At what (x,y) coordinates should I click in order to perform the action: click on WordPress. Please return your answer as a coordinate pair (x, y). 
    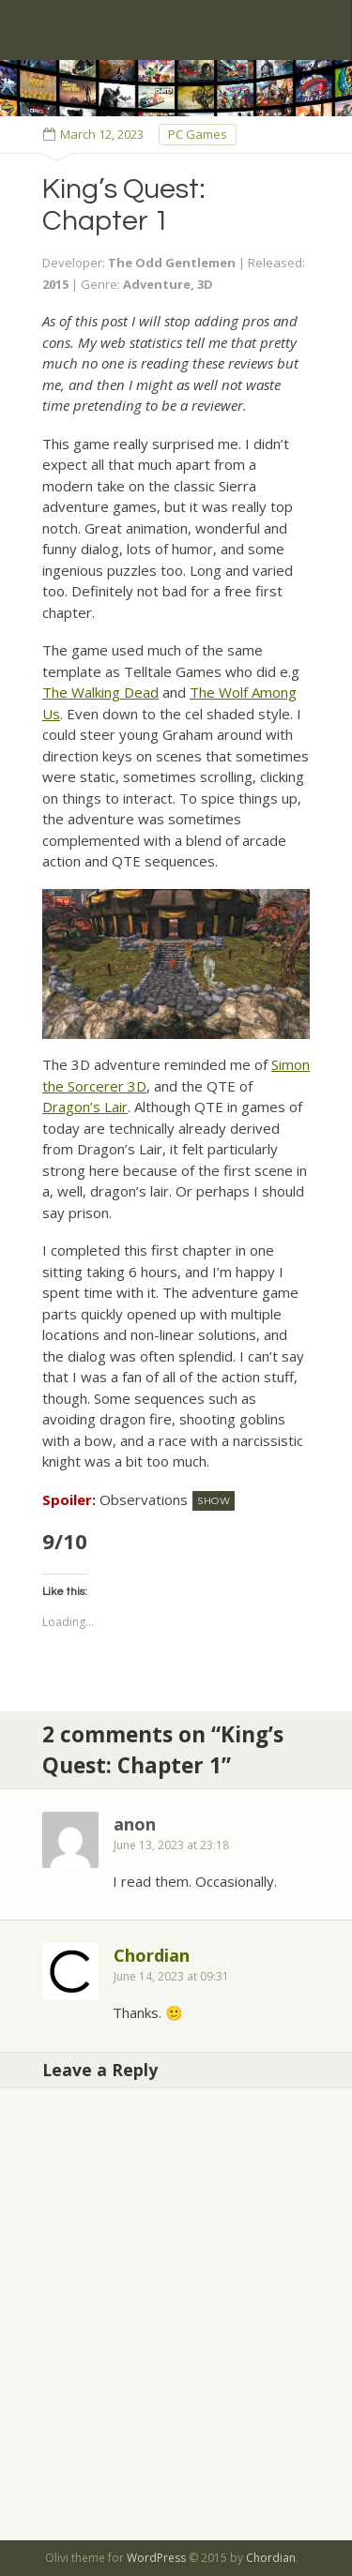
    Looking at the image, I should click on (156, 2558).